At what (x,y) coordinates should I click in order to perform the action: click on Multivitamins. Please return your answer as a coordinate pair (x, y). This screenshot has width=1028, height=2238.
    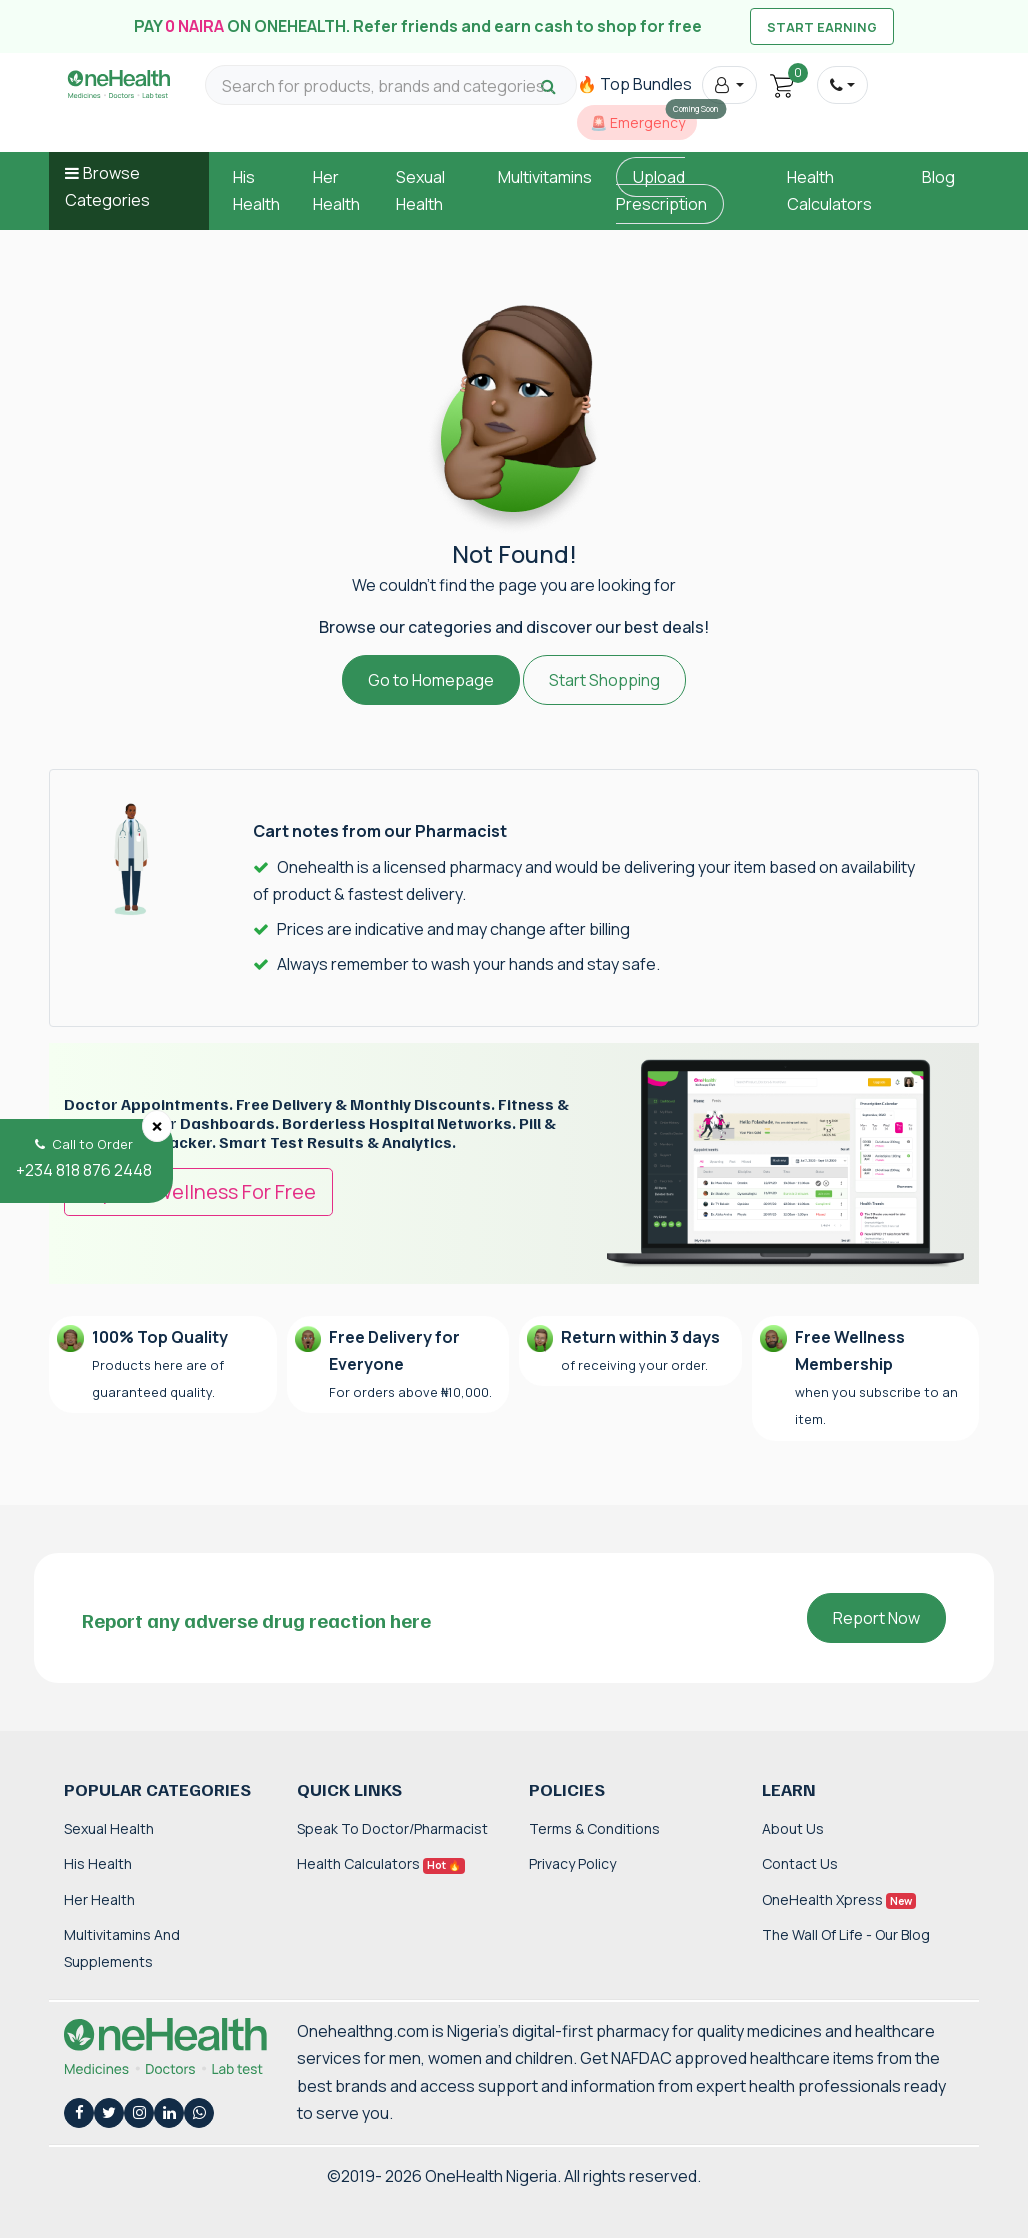
    Looking at the image, I should click on (545, 177).